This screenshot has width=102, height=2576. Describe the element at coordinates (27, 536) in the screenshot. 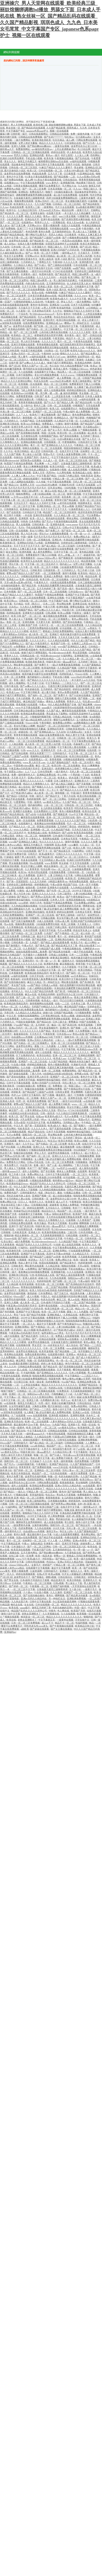

I see `中国一级黄` at that location.